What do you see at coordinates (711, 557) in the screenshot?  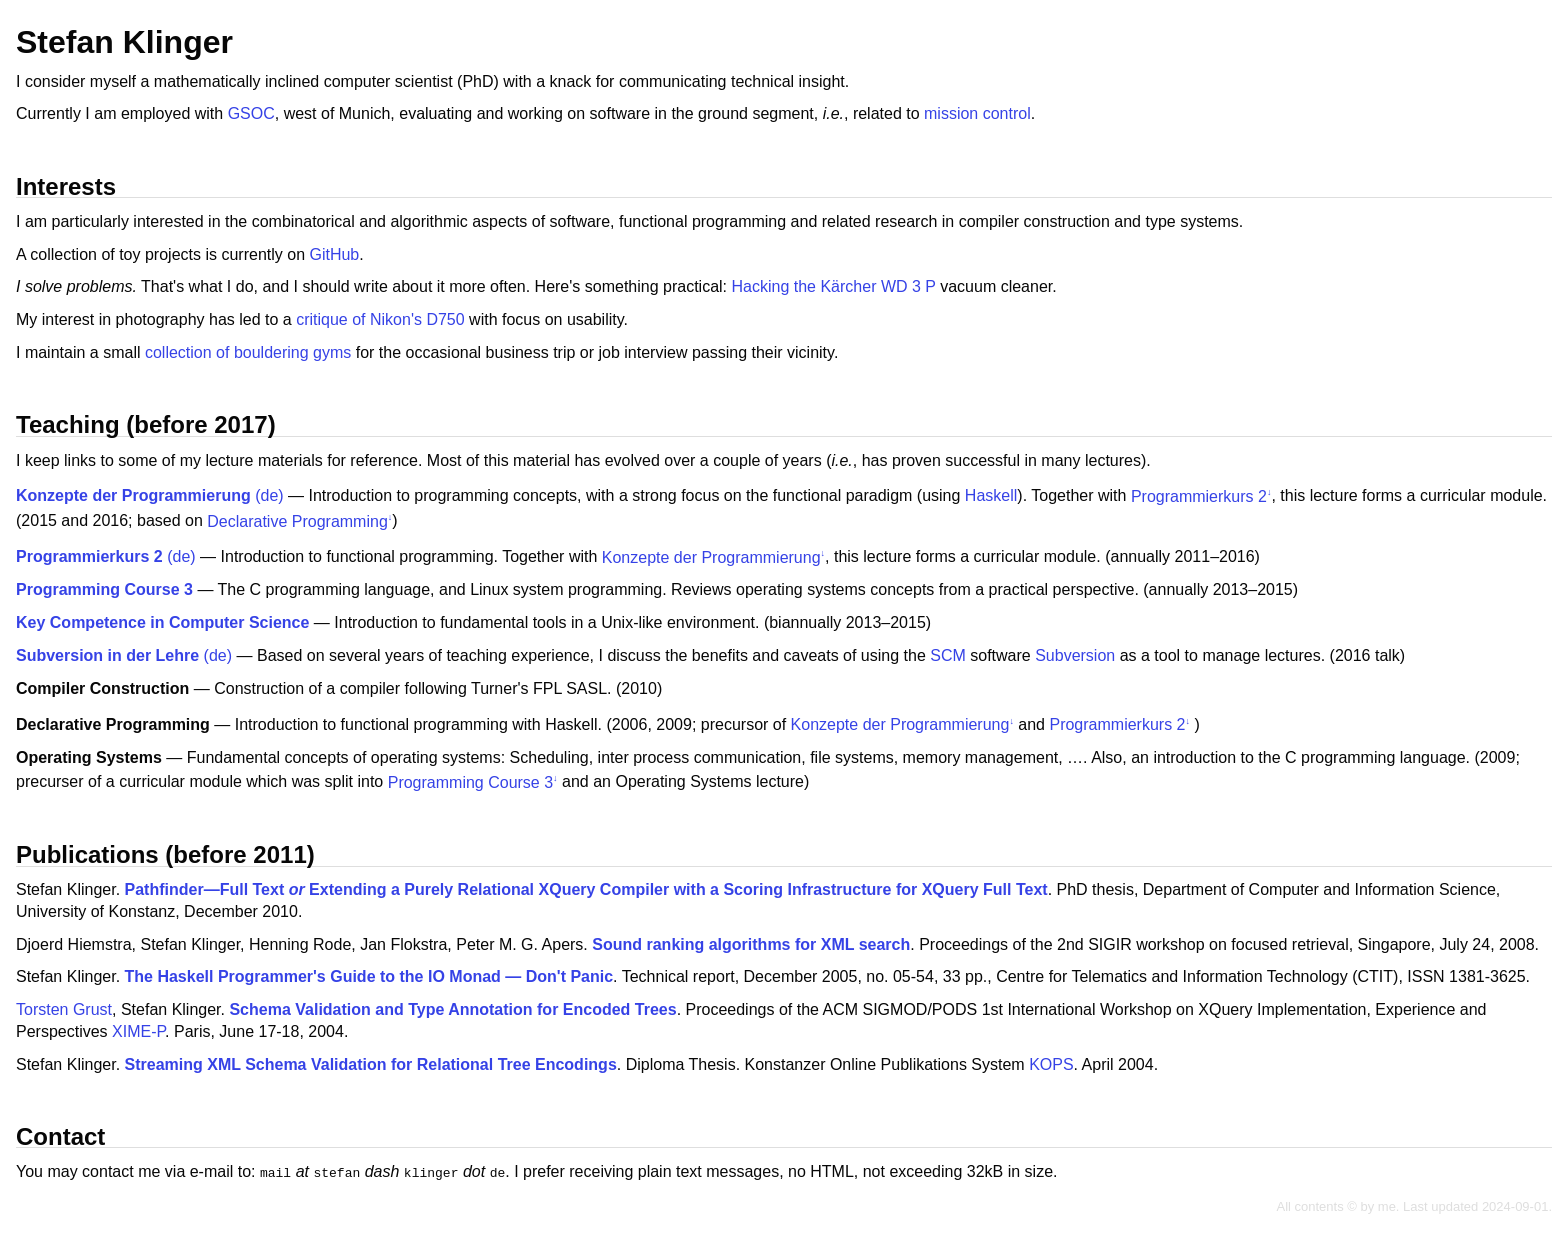 I see `Konzepte der Programmierung` at bounding box center [711, 557].